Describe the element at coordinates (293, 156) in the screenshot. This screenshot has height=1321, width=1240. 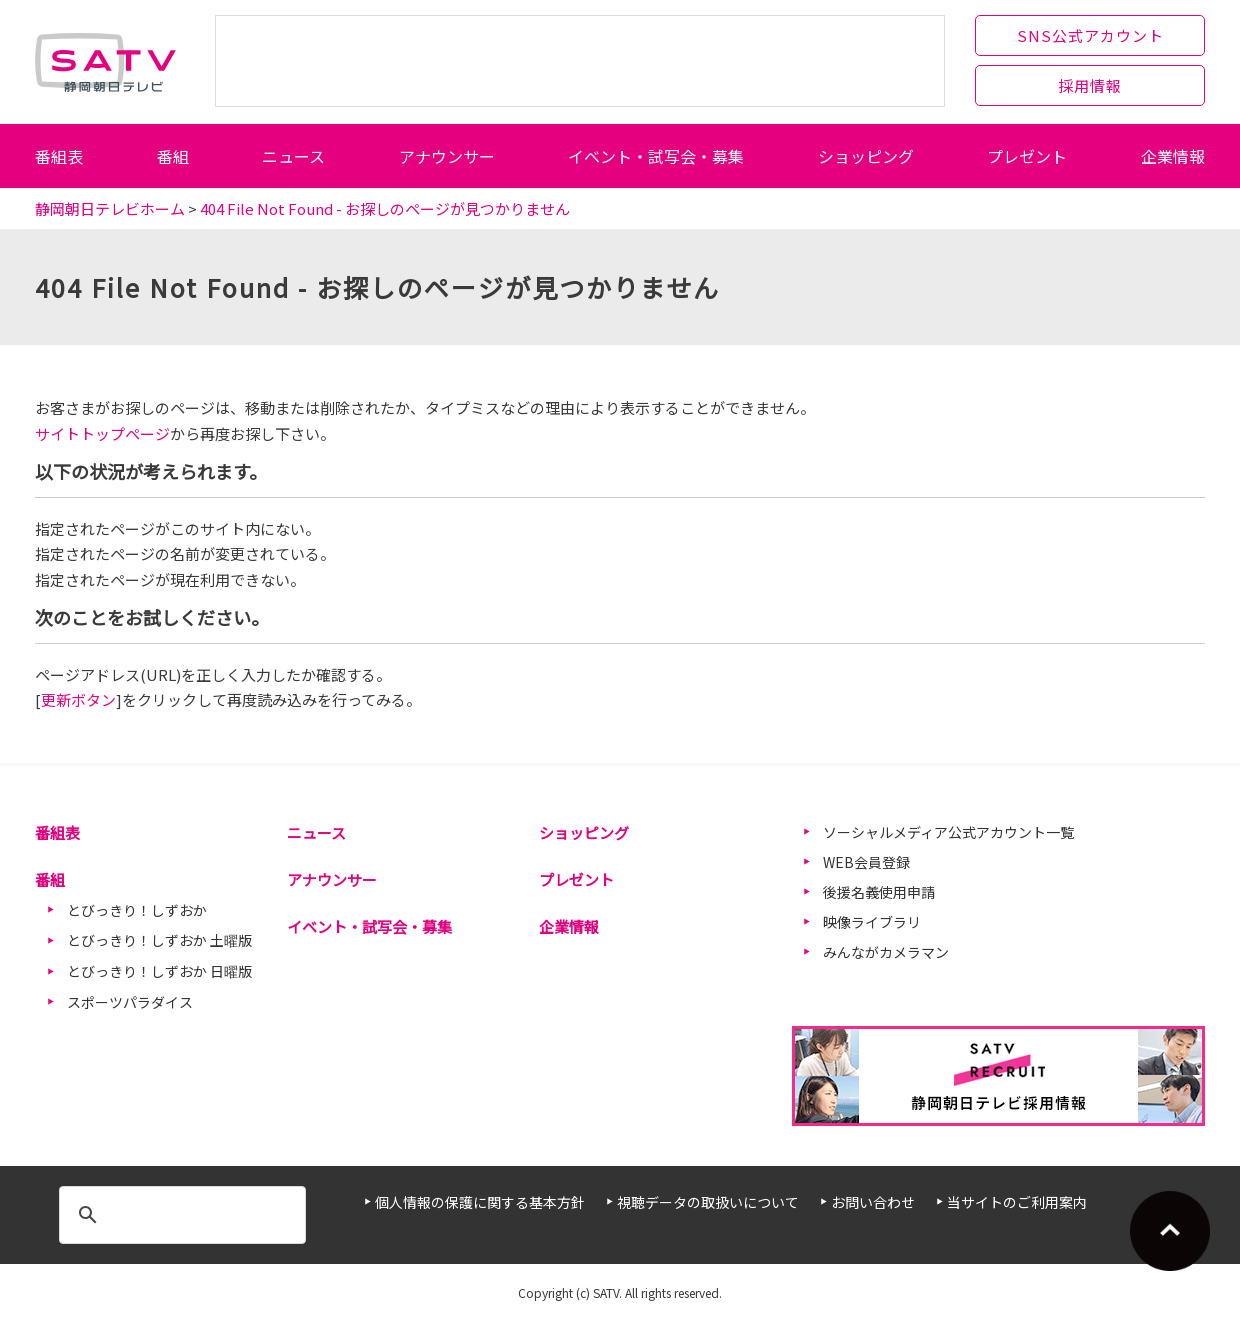
I see `ニュース` at that location.